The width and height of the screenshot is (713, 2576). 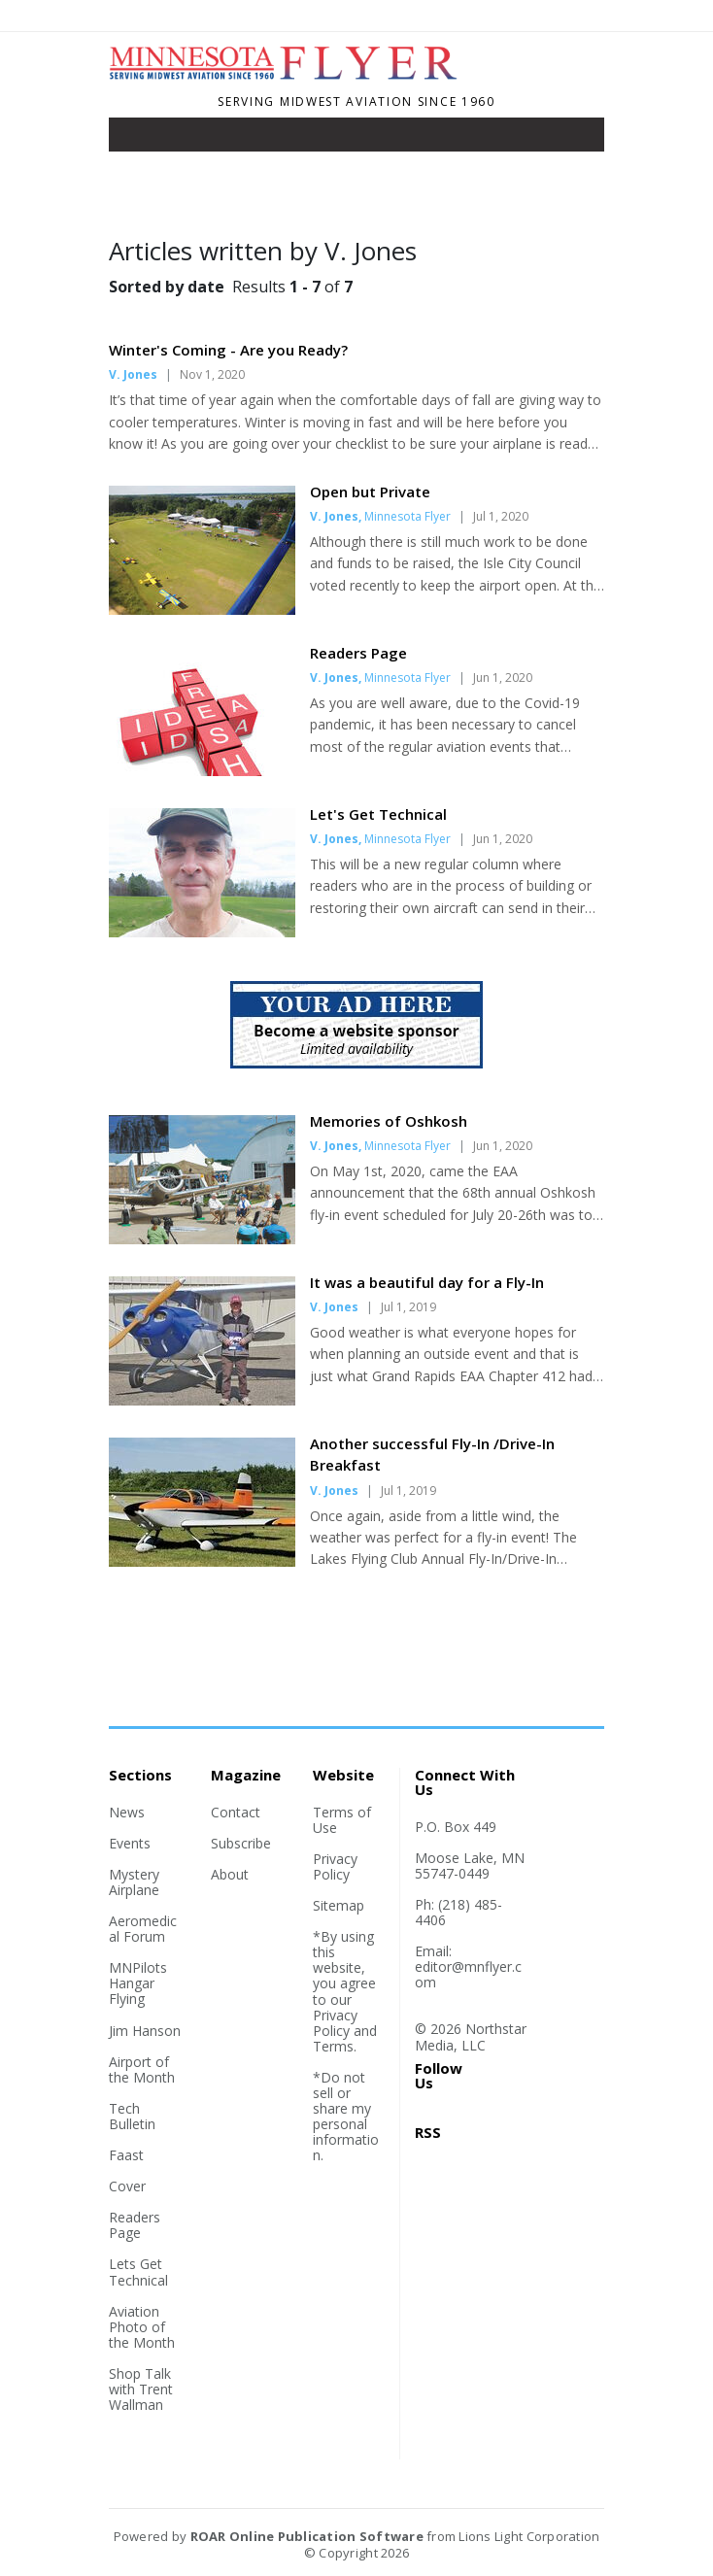 I want to click on Jul 1, 2019, so click(x=408, y=1307).